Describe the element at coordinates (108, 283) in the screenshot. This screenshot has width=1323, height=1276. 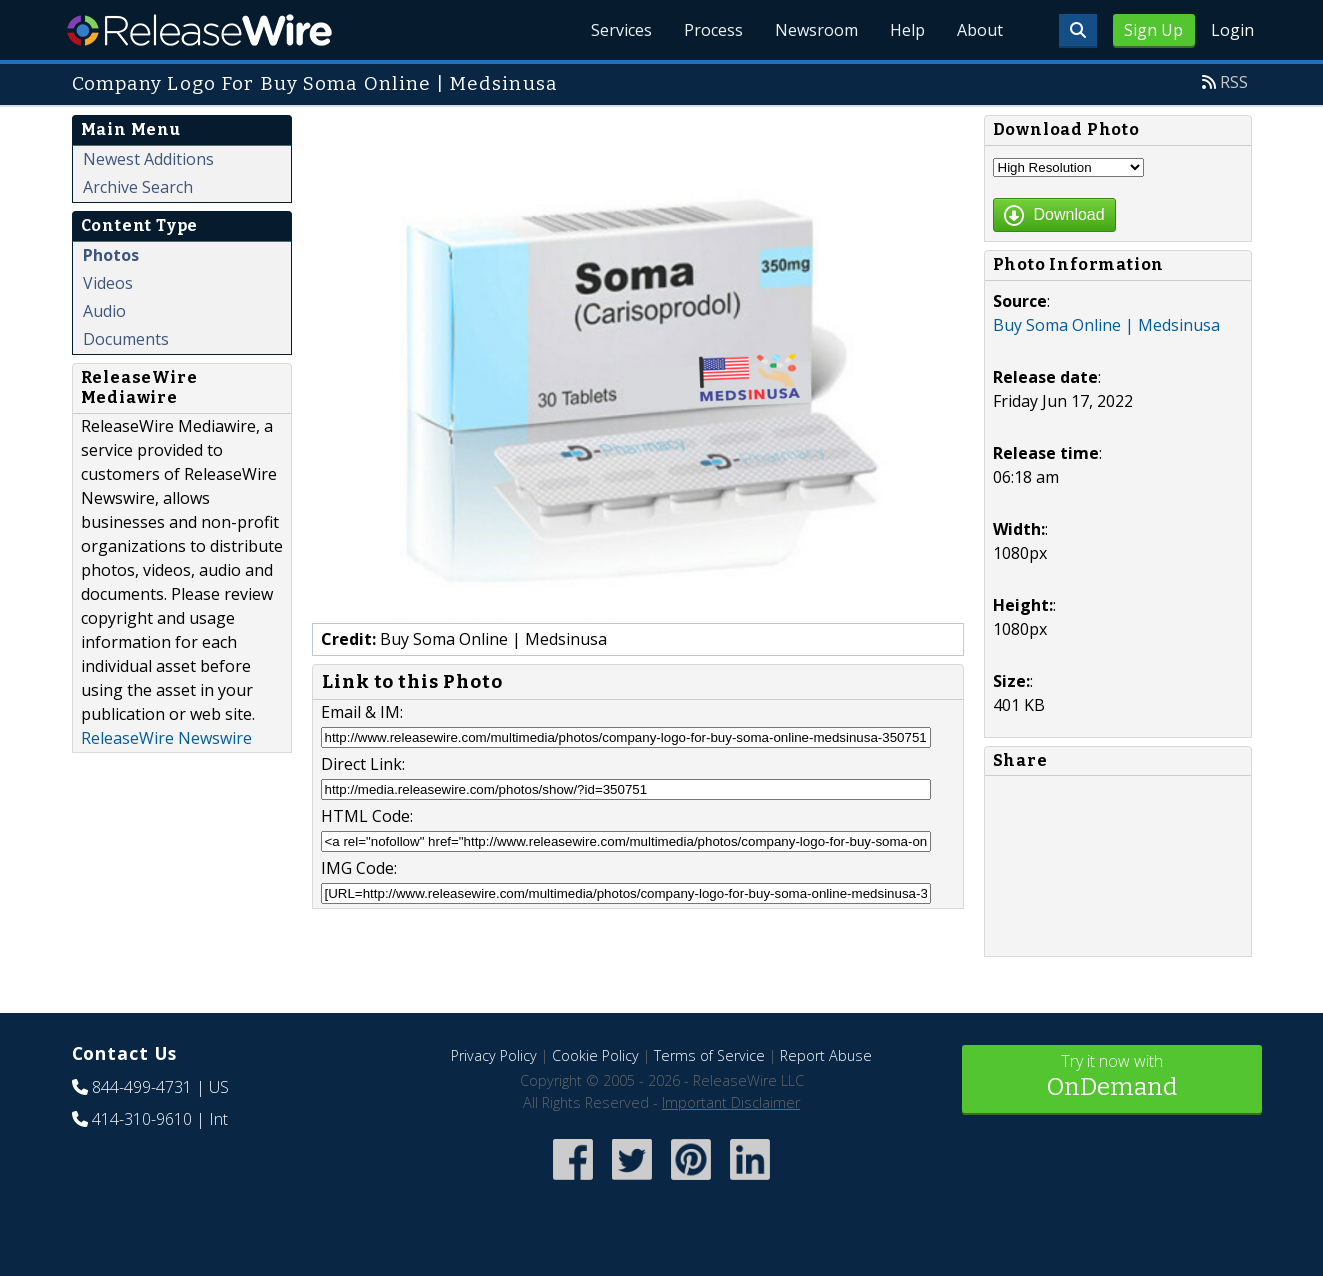
I see `Videos` at that location.